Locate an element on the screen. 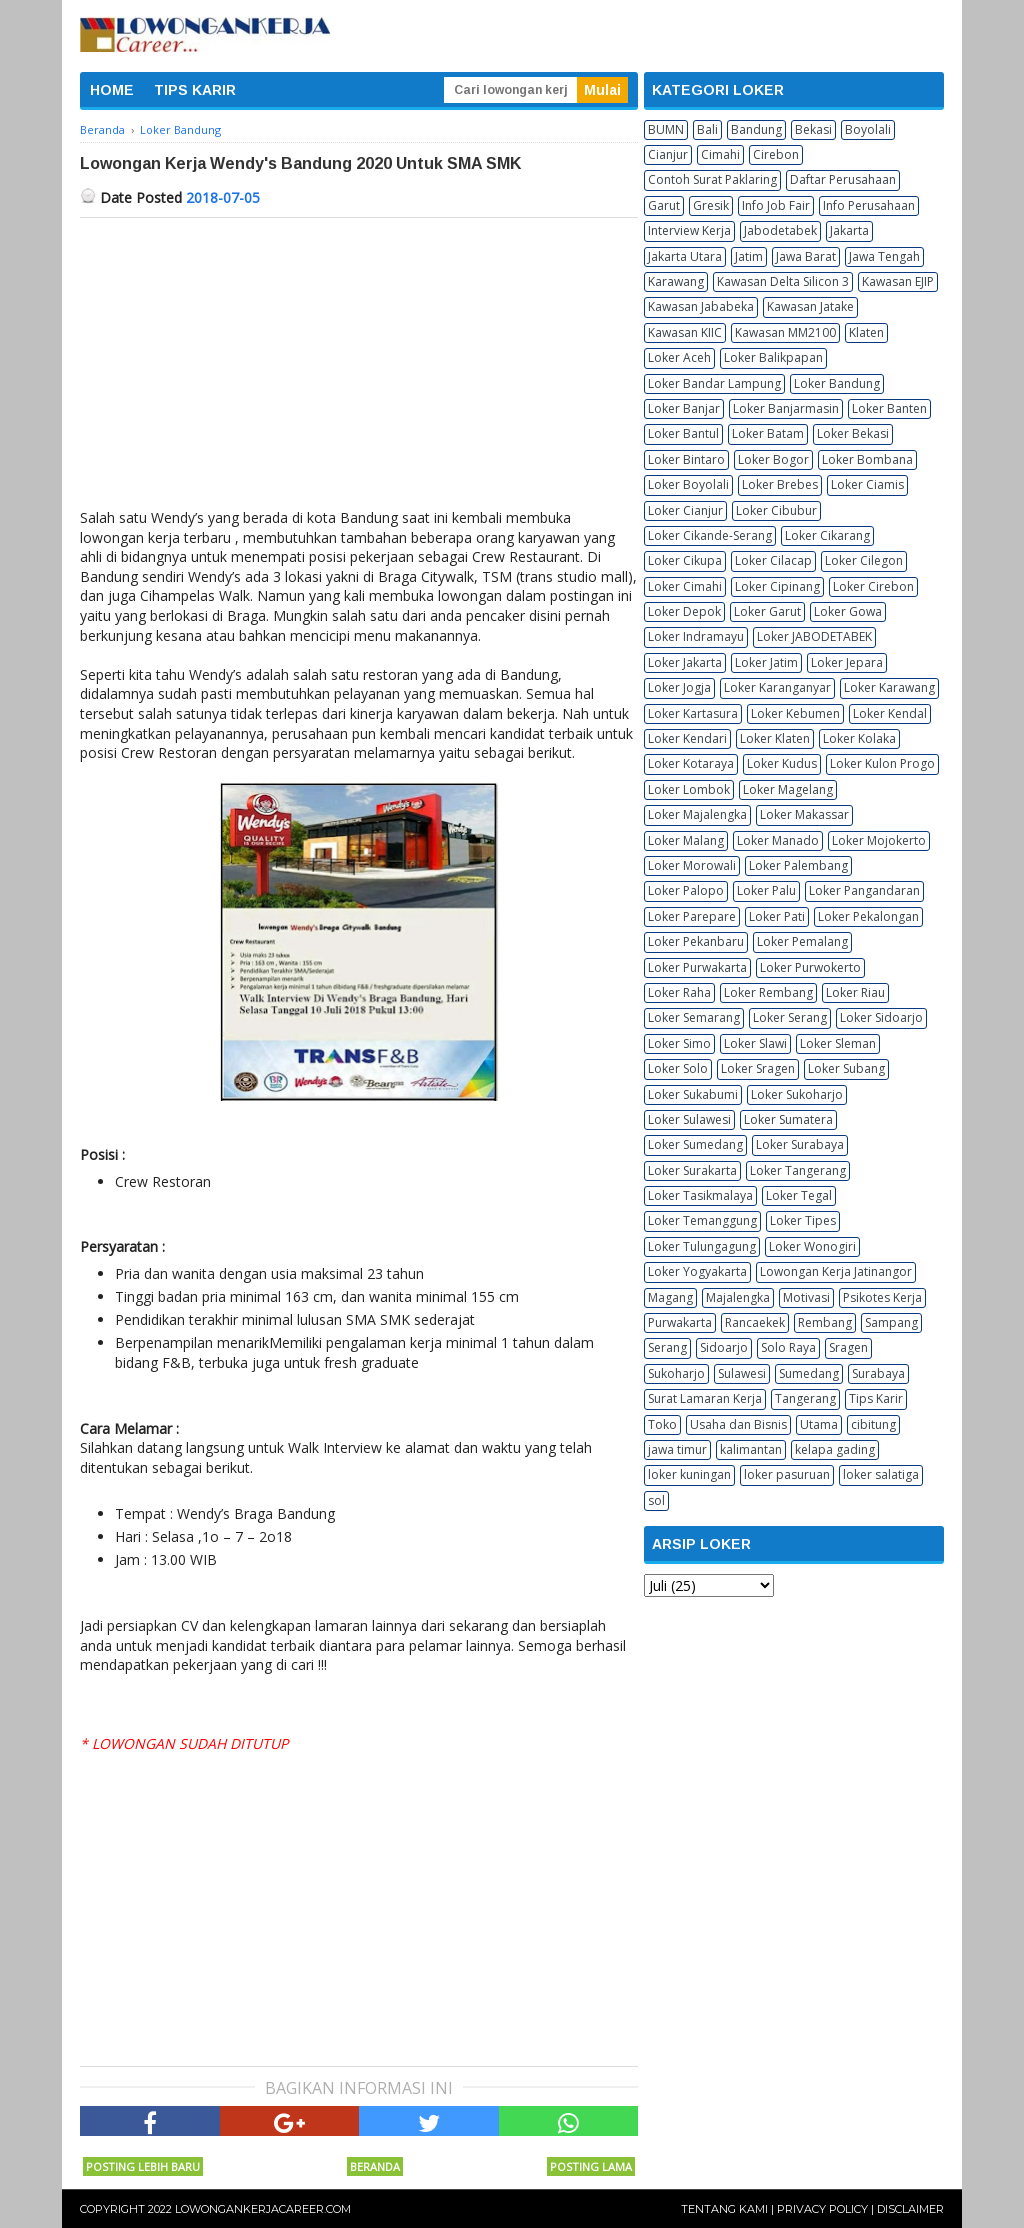 The width and height of the screenshot is (1024, 2228). Loker Banten is located at coordinates (889, 408).